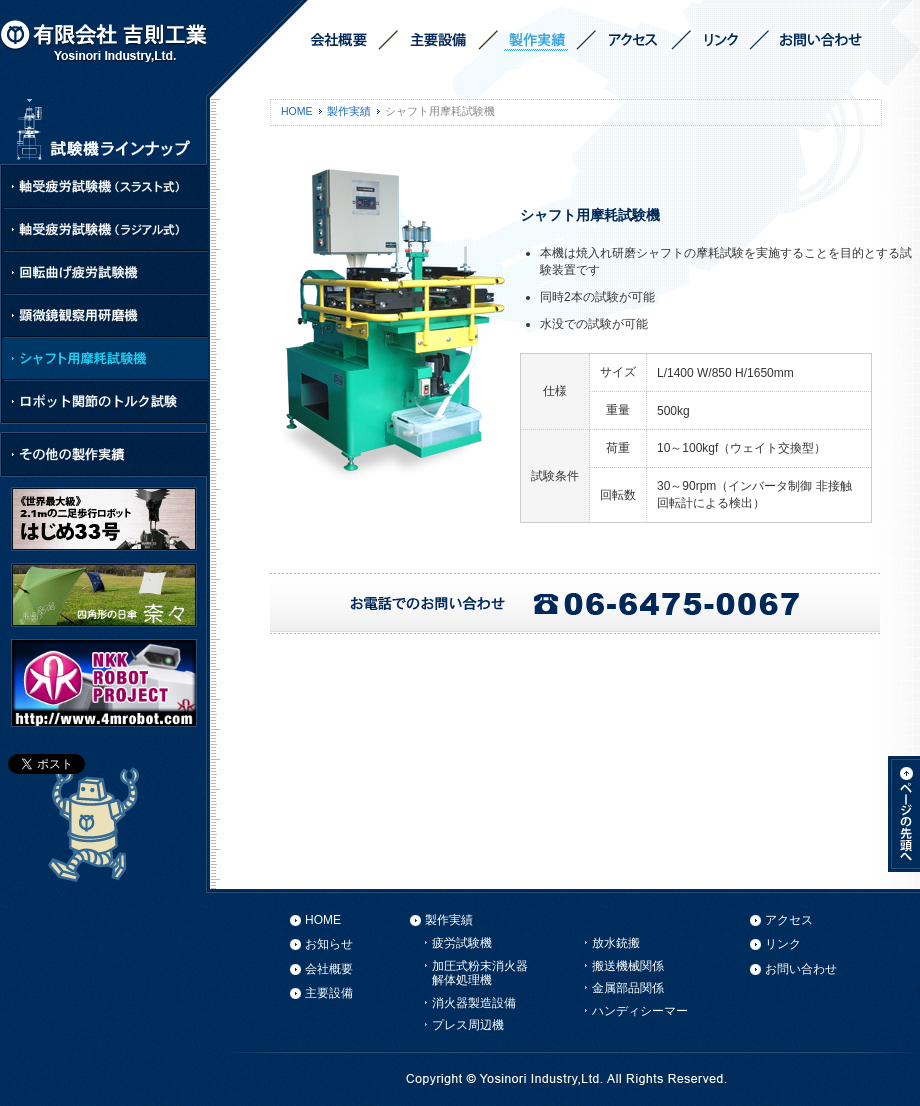  Describe the element at coordinates (329, 969) in the screenshot. I see `会社概要` at that location.